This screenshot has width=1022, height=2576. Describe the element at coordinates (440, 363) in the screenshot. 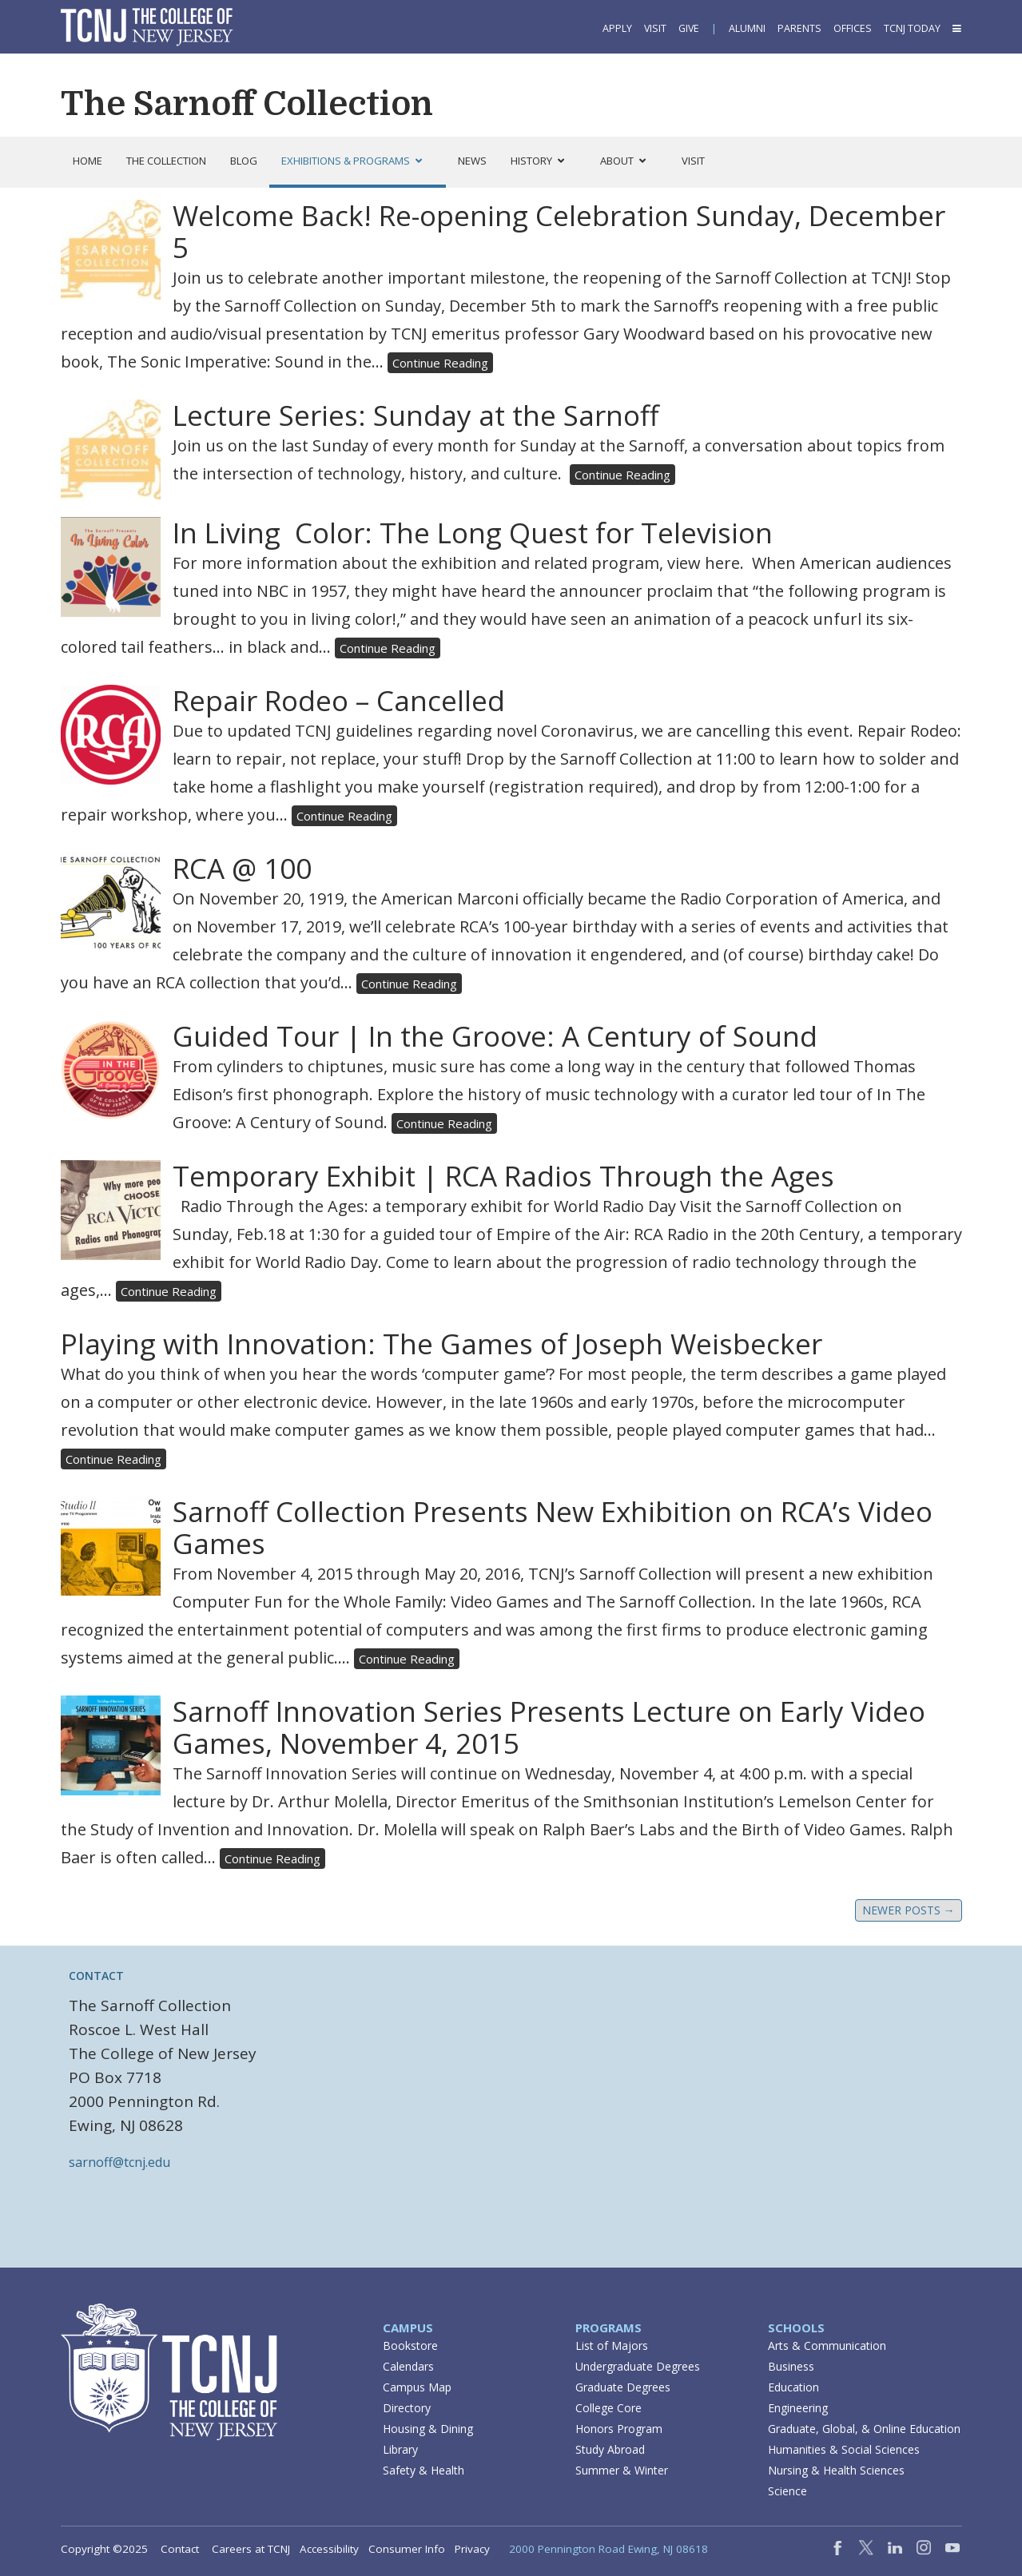

I see `Continue Reading` at that location.